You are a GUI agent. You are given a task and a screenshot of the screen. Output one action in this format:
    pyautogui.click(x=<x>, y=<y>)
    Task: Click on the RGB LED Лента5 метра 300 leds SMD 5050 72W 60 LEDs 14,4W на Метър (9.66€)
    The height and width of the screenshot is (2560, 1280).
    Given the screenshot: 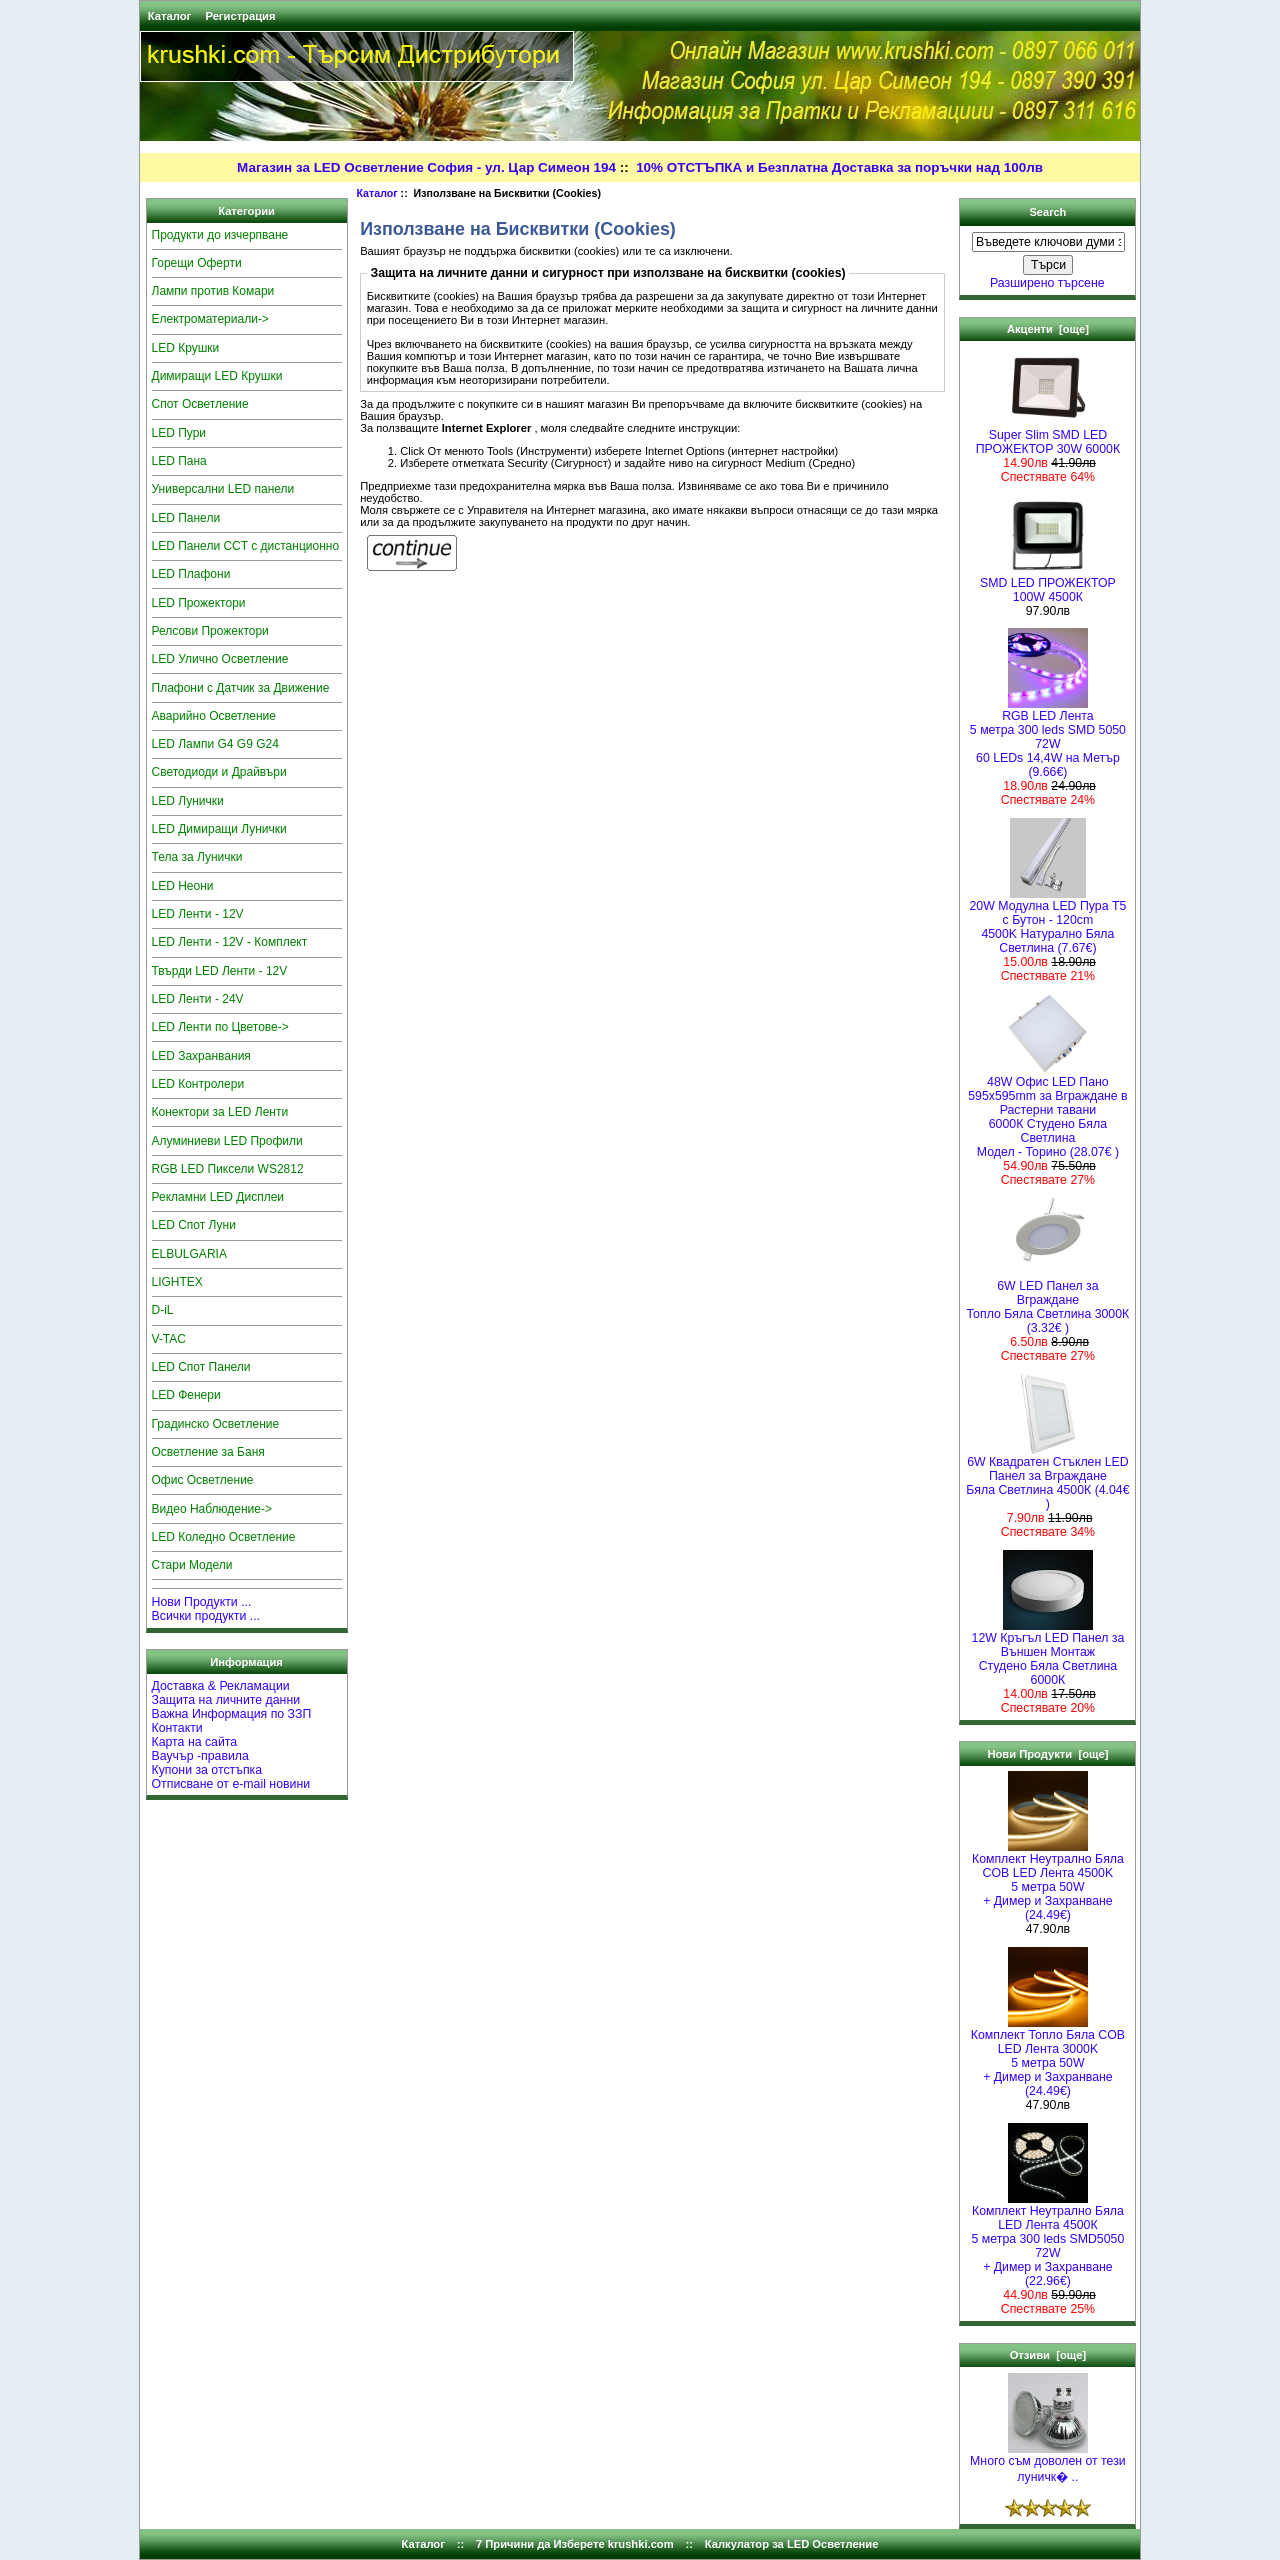 What is the action you would take?
    pyautogui.click(x=1048, y=738)
    